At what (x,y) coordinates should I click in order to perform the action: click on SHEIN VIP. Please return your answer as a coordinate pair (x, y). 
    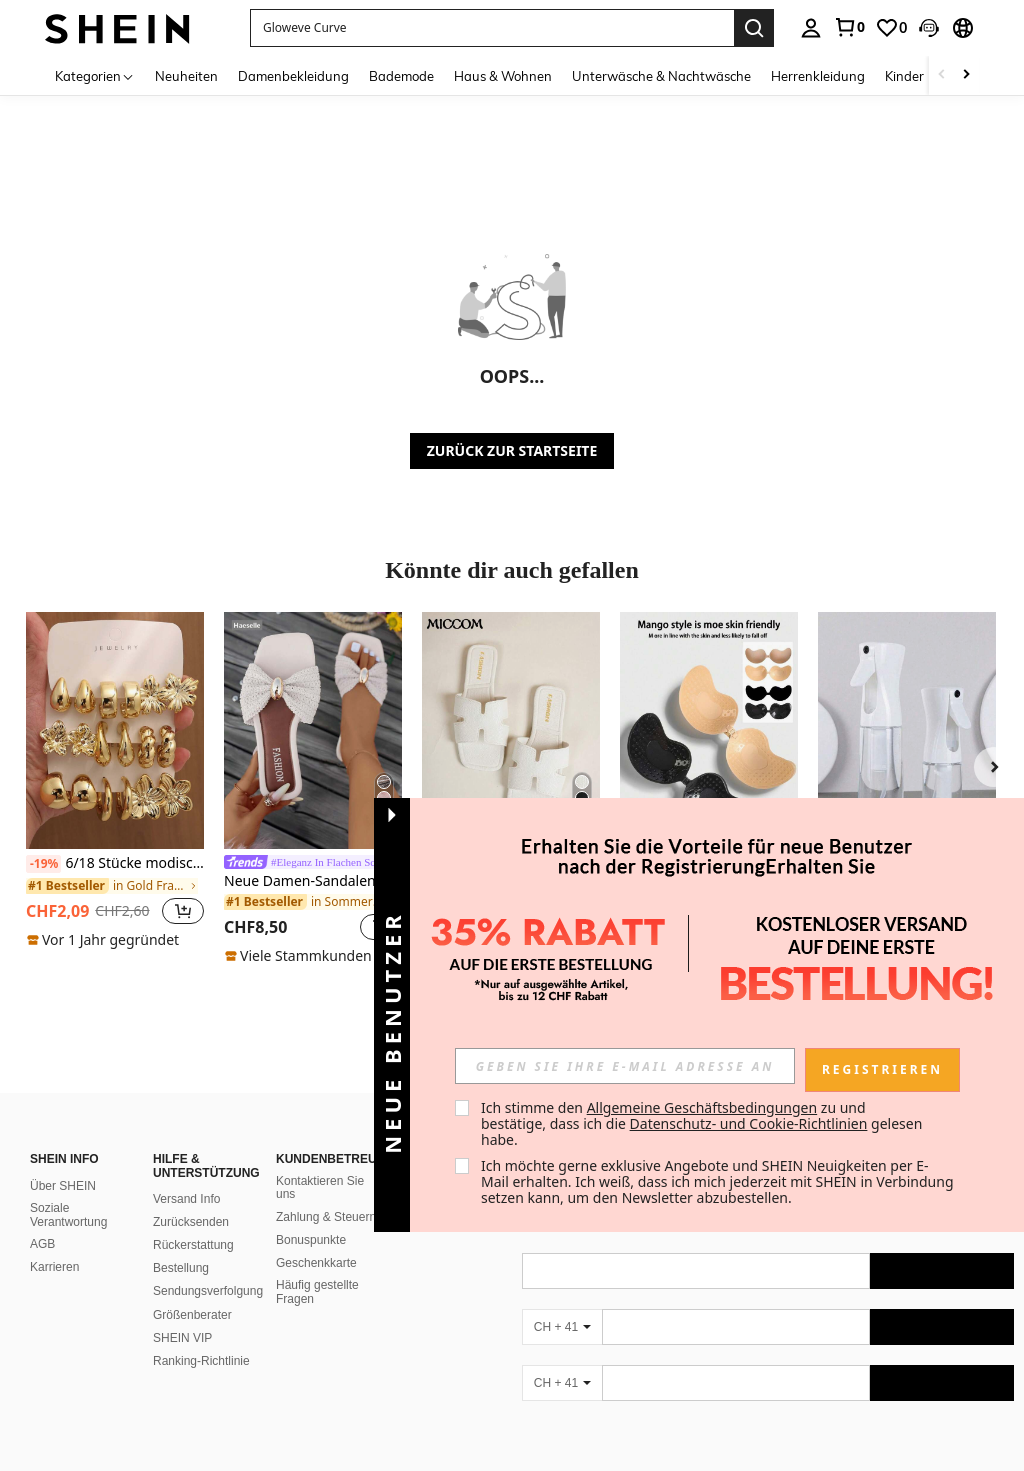
    Looking at the image, I should click on (182, 1314).